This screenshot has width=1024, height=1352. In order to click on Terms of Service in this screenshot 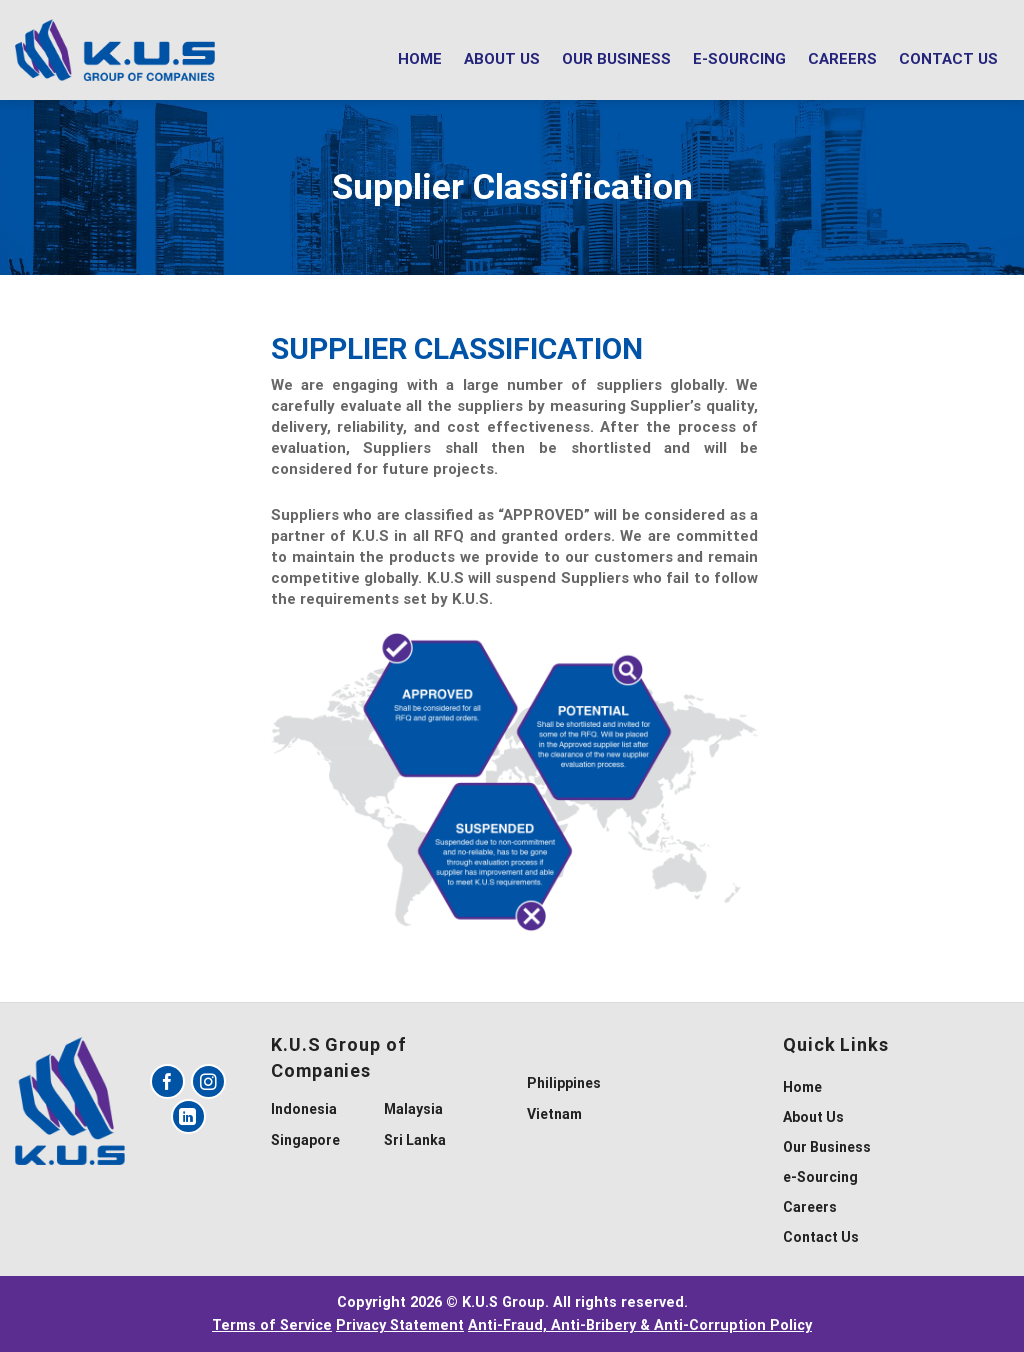, I will do `click(272, 1325)`.